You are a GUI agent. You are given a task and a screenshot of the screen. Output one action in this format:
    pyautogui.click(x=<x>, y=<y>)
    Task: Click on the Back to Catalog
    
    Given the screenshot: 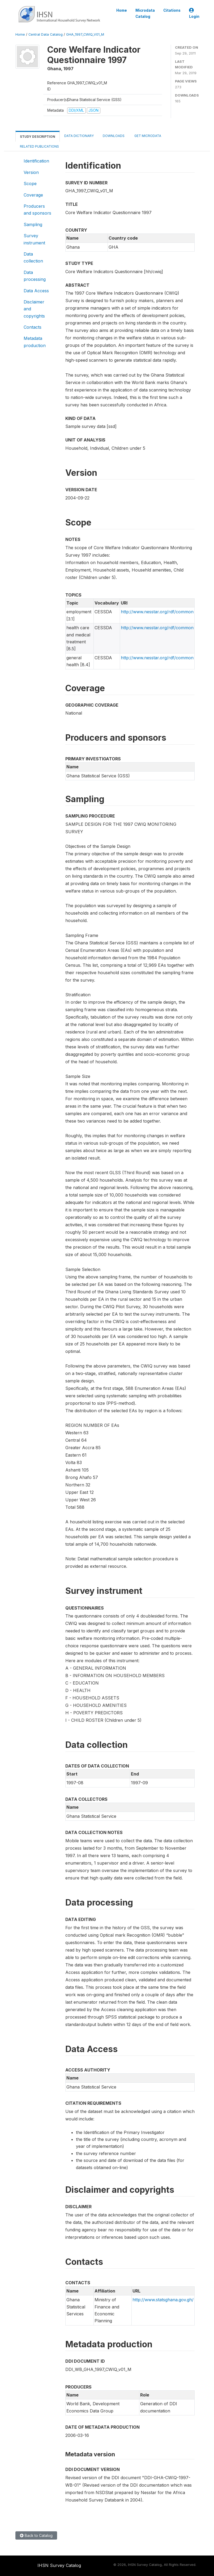 What is the action you would take?
    pyautogui.click(x=36, y=2535)
    